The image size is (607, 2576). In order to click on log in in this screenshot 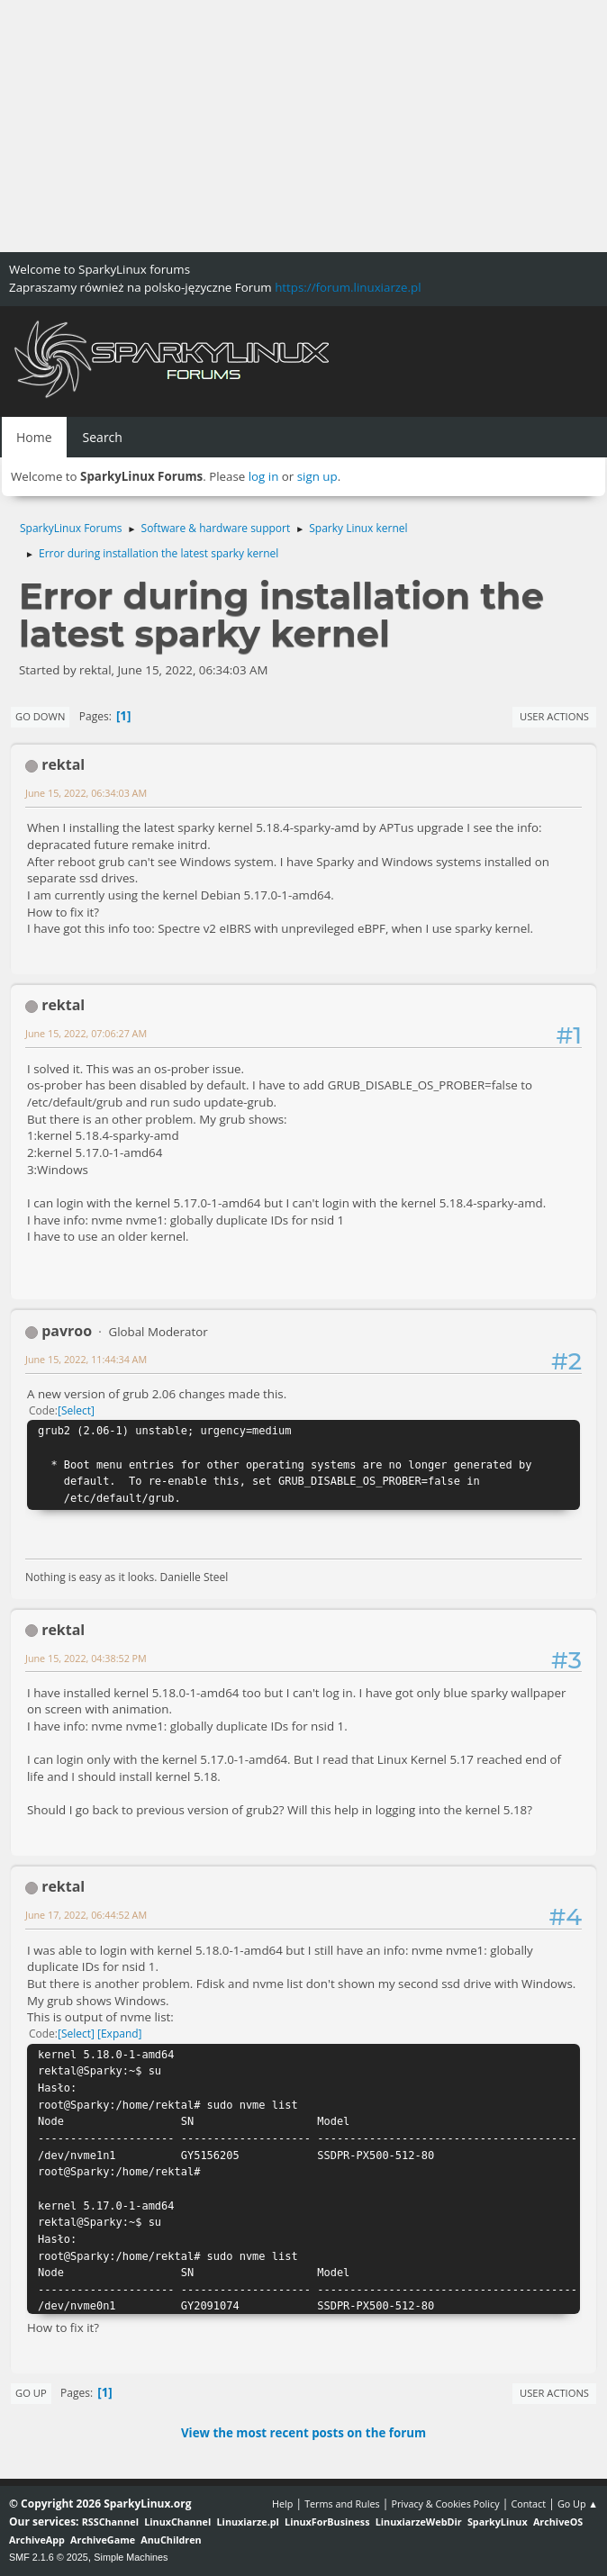, I will do `click(264, 476)`.